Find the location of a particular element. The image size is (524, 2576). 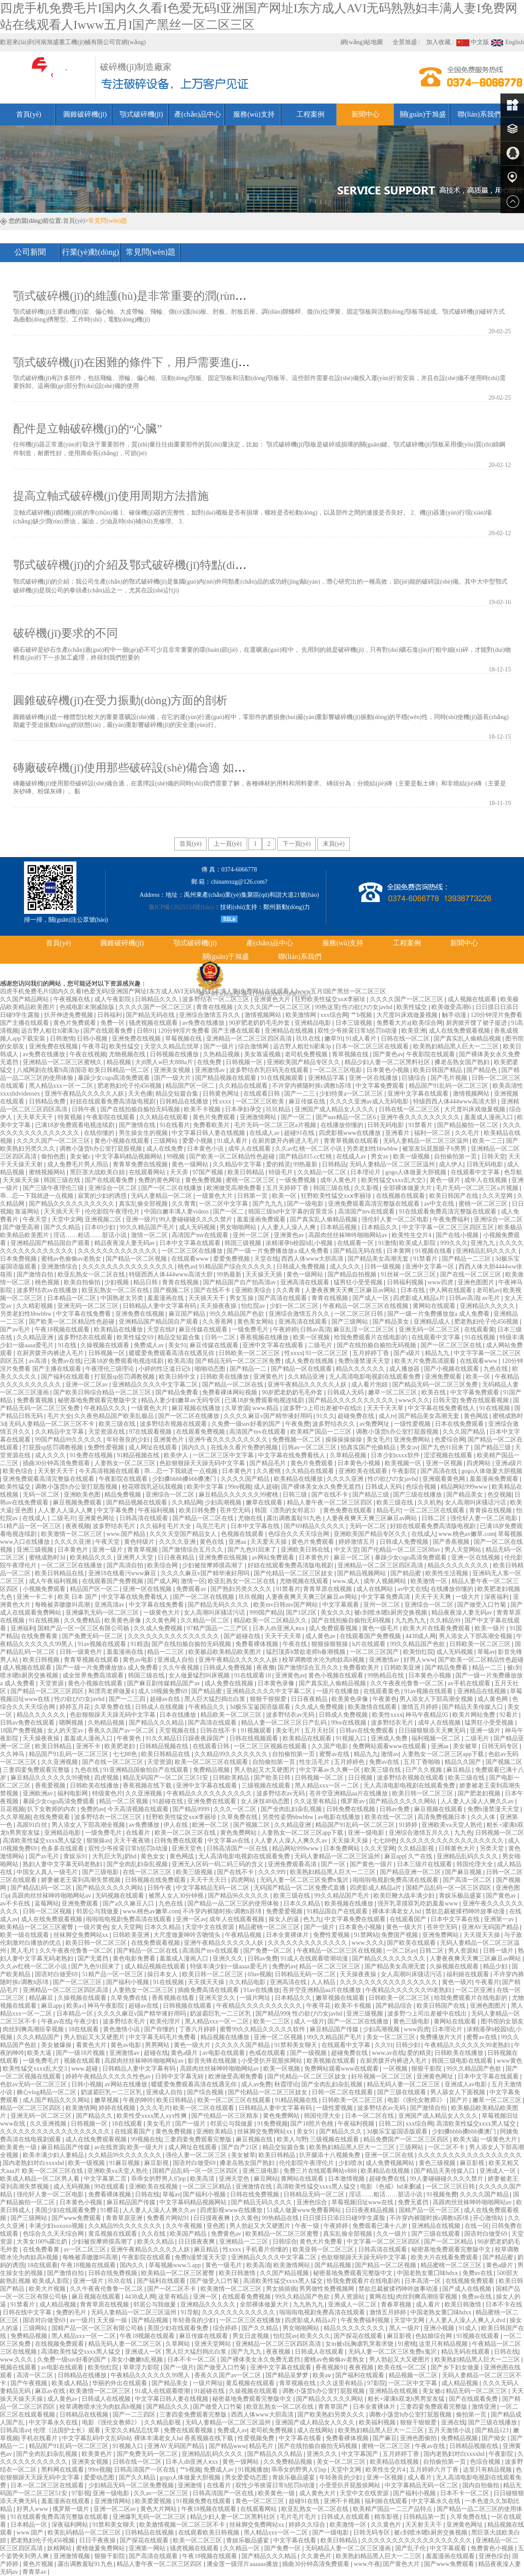

国产做受高潮 is located at coordinates (22, 1227).